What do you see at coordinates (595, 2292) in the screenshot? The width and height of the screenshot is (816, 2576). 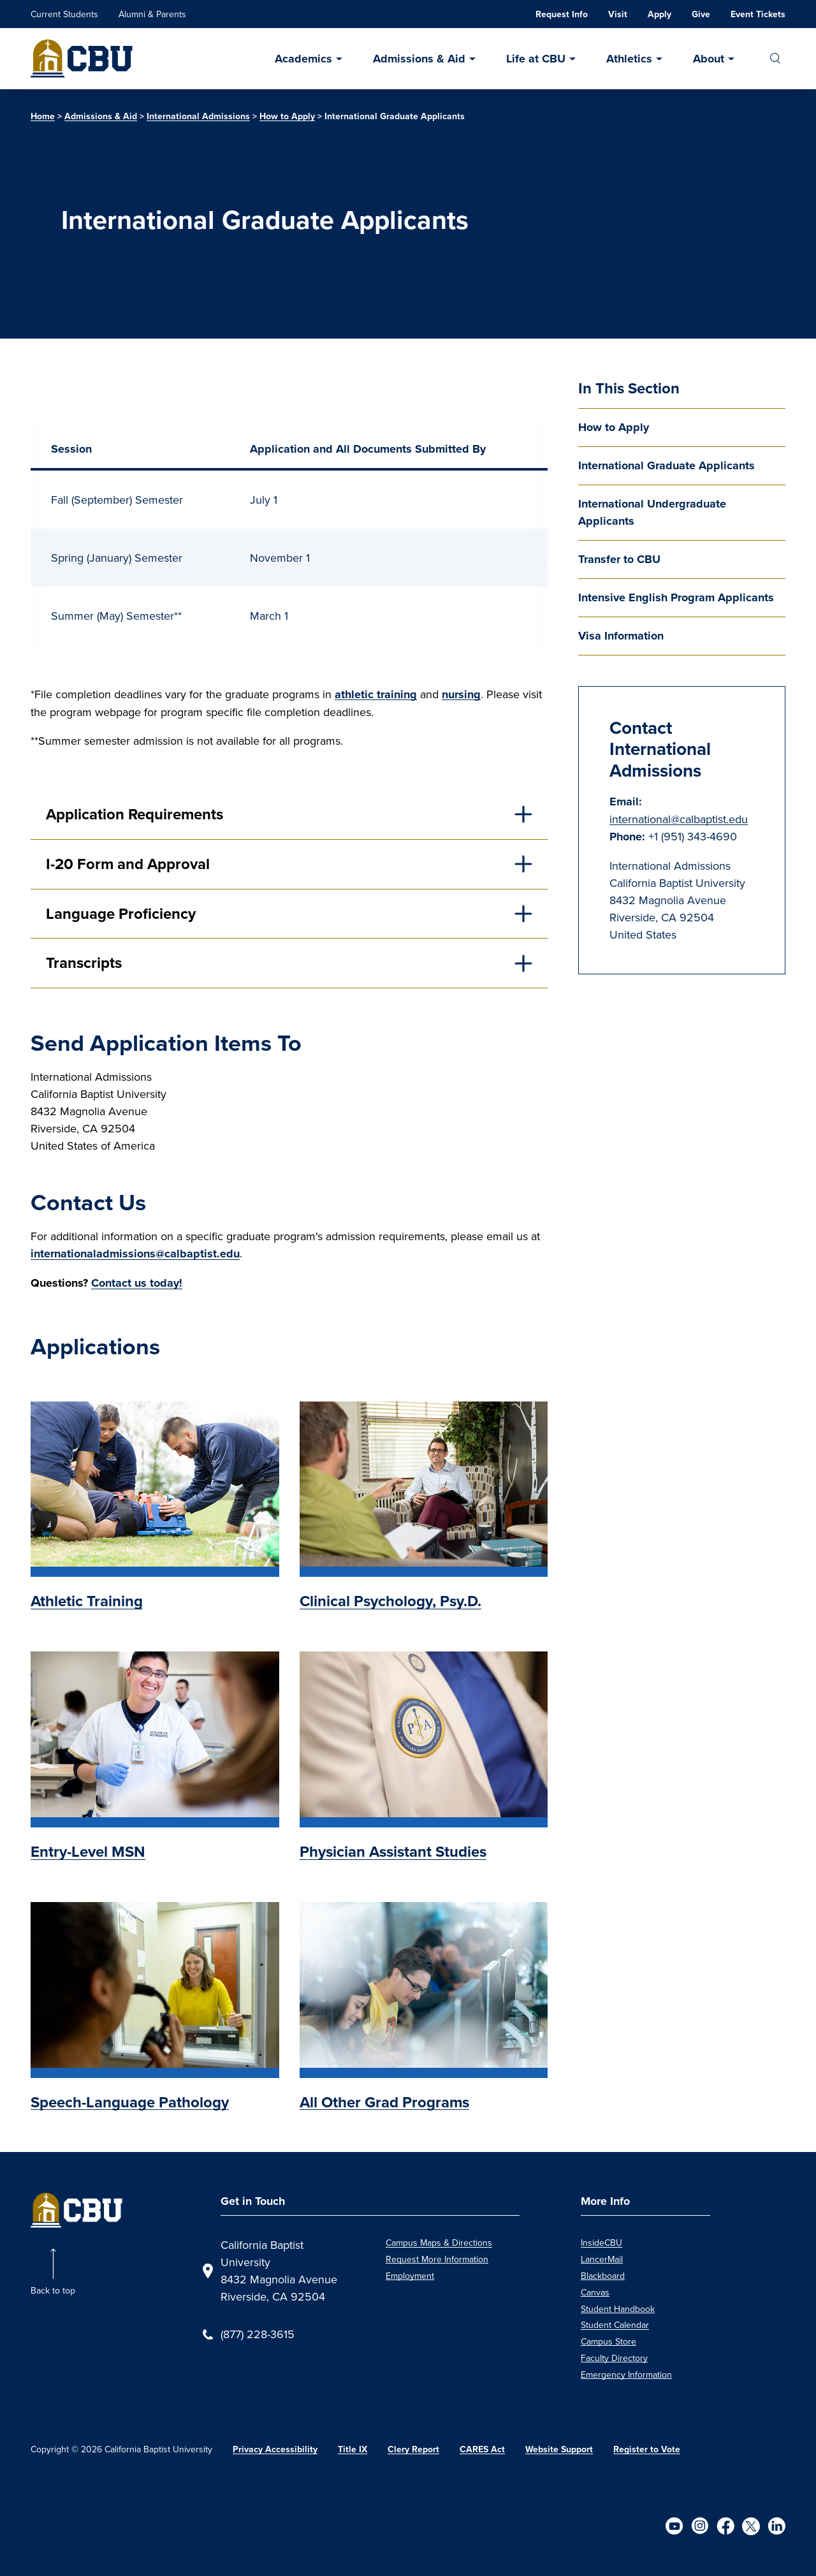 I see `Canvas` at bounding box center [595, 2292].